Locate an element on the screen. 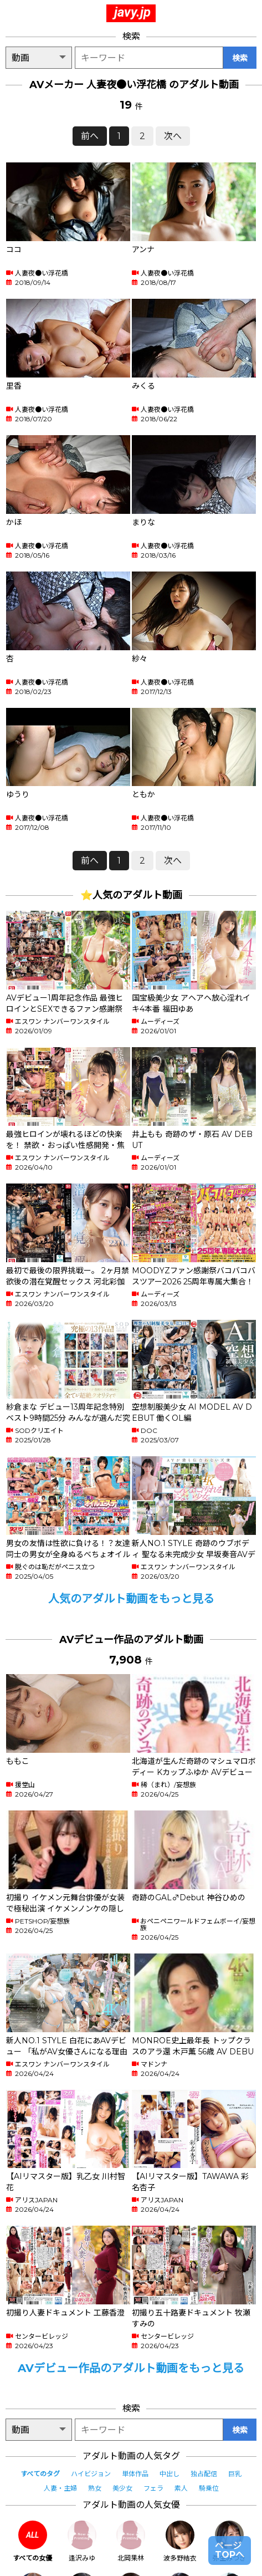  巨乳 is located at coordinates (235, 2474).